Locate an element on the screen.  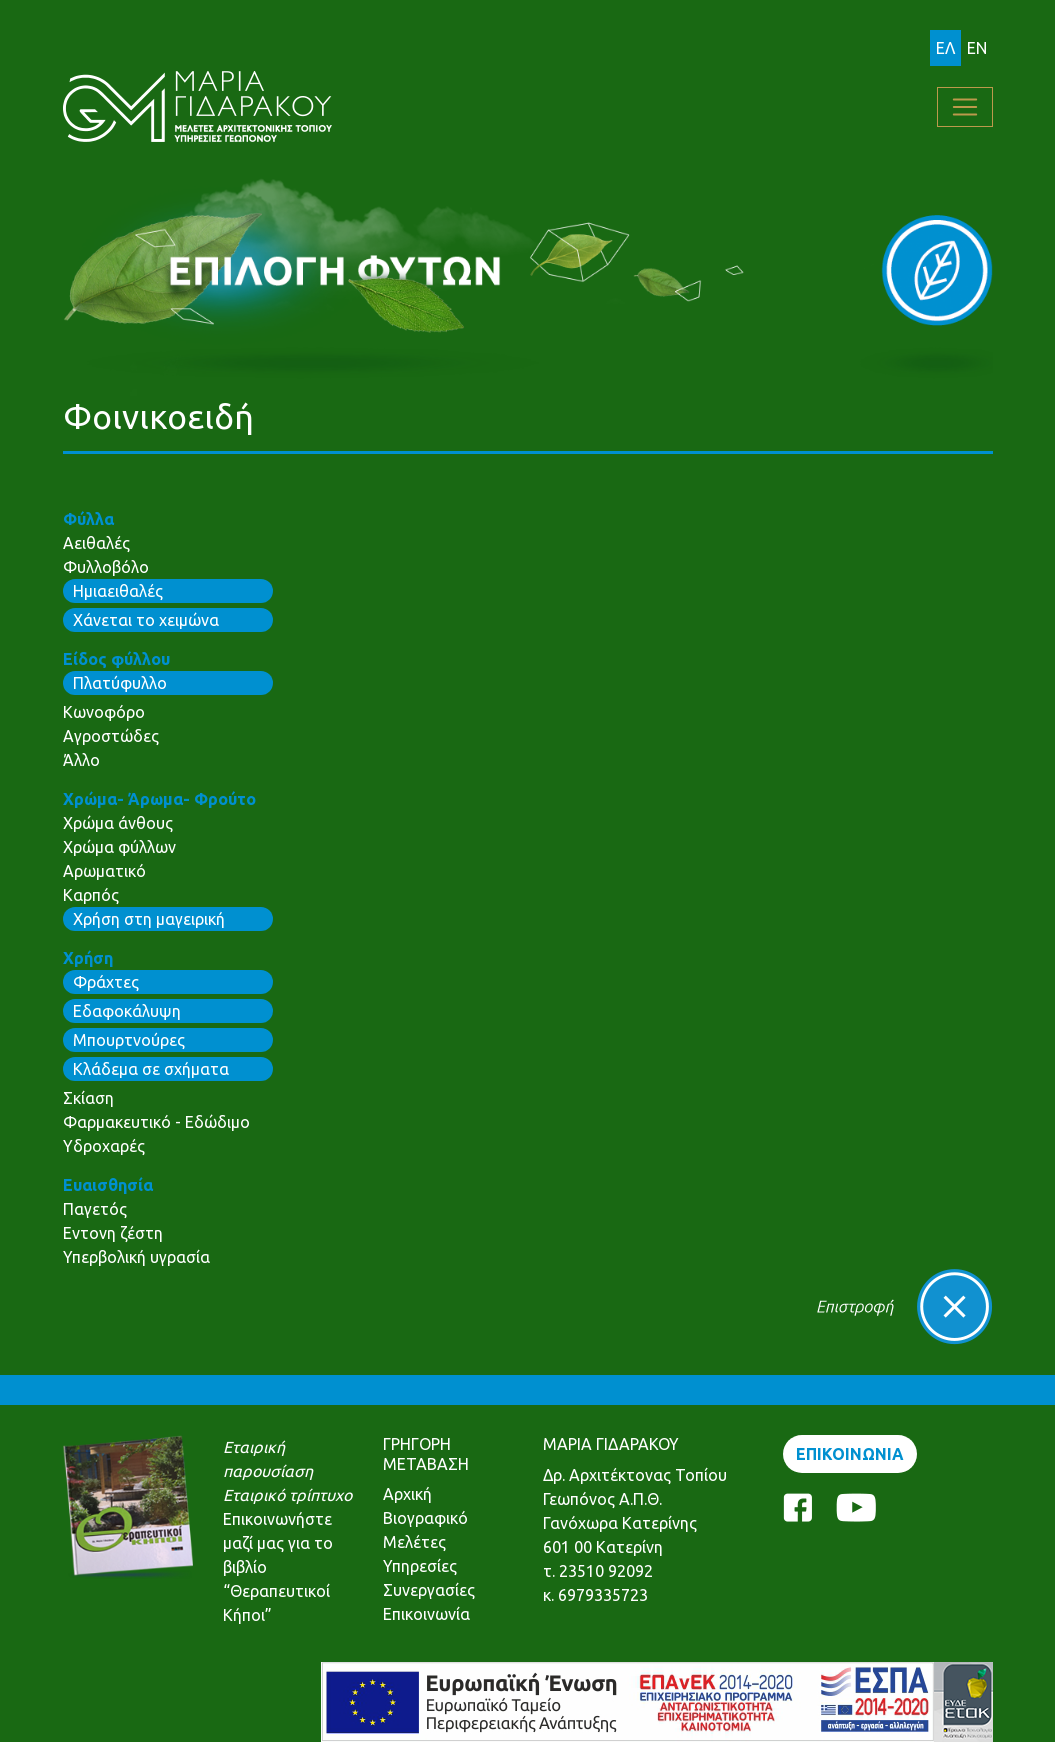
Αρωματικό is located at coordinates (104, 871).